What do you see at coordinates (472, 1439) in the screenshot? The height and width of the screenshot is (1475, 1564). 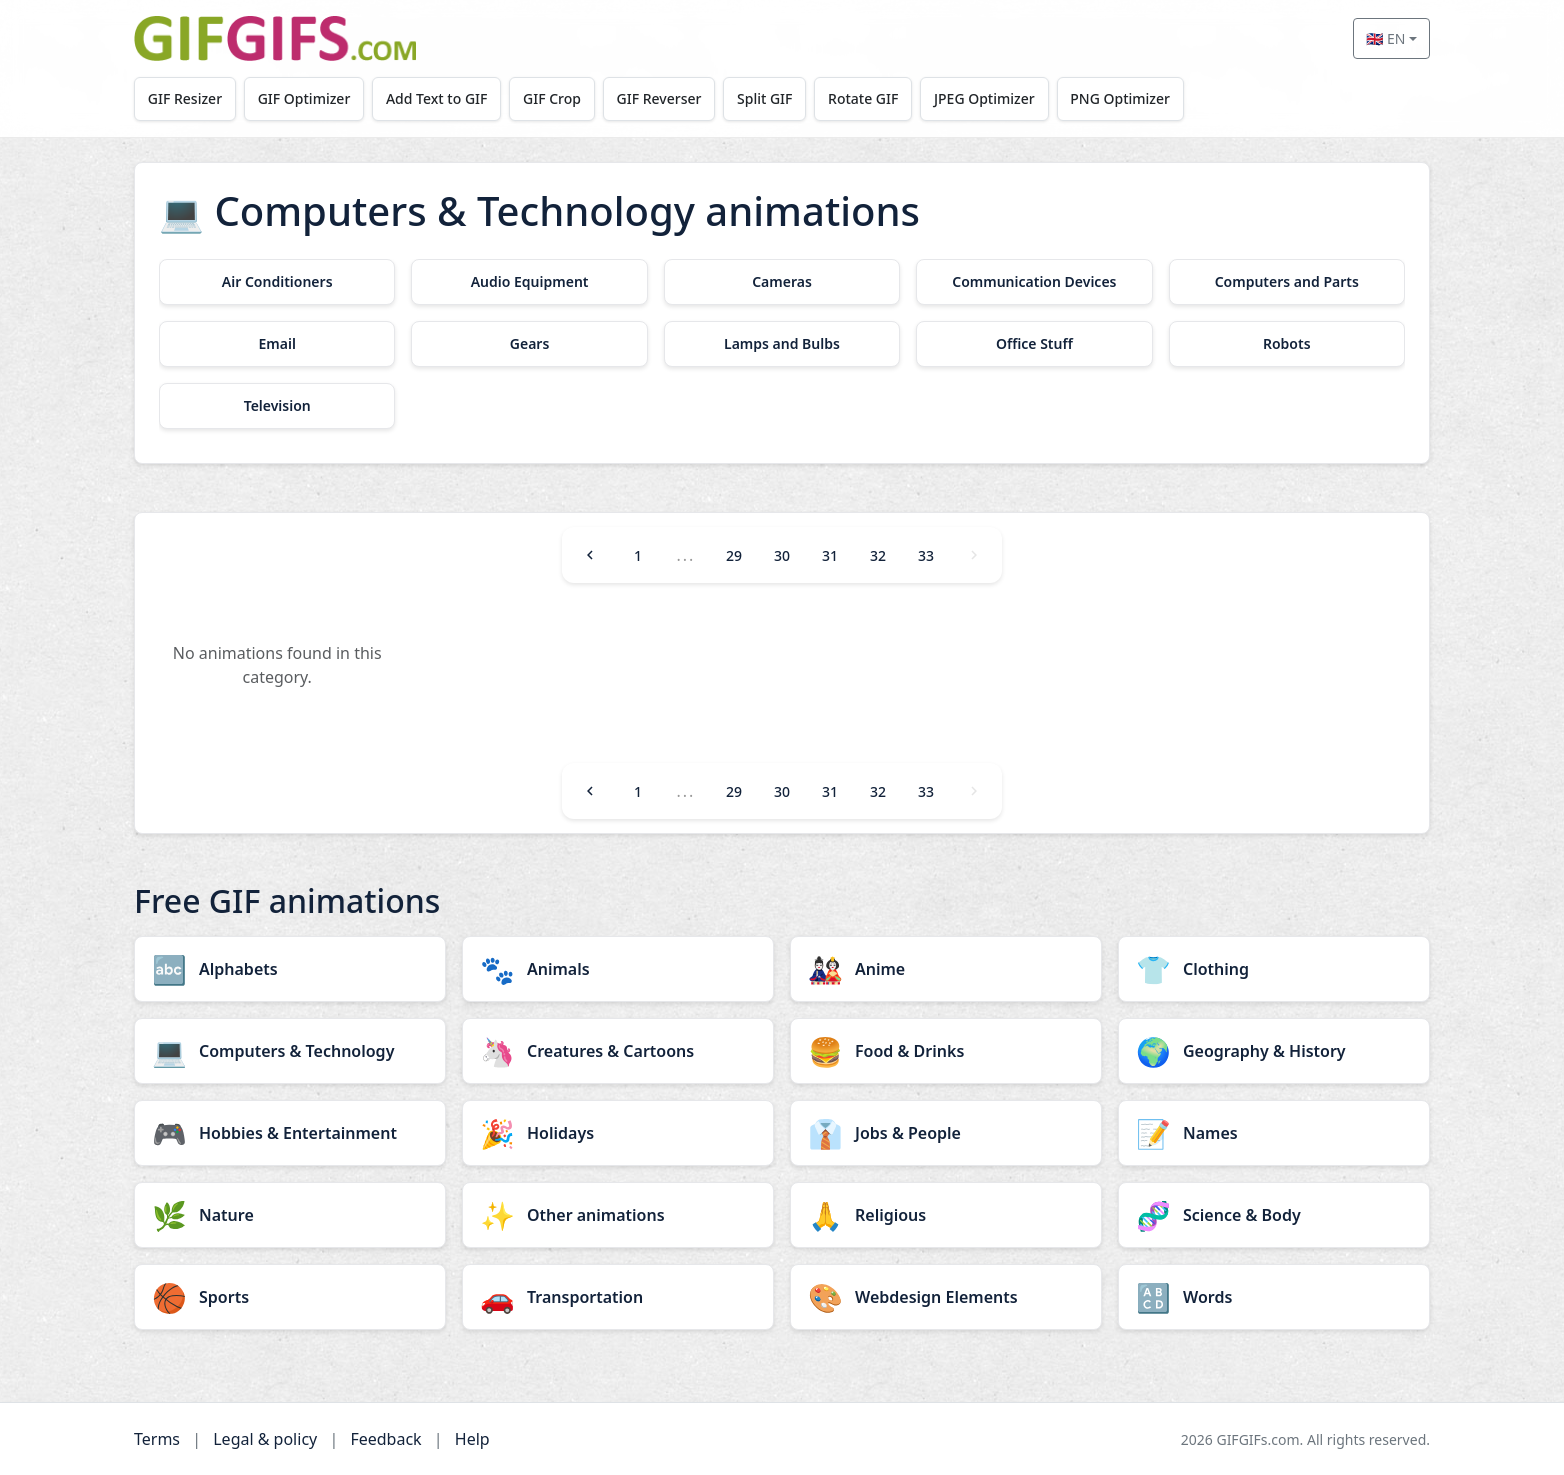 I see `Help` at bounding box center [472, 1439].